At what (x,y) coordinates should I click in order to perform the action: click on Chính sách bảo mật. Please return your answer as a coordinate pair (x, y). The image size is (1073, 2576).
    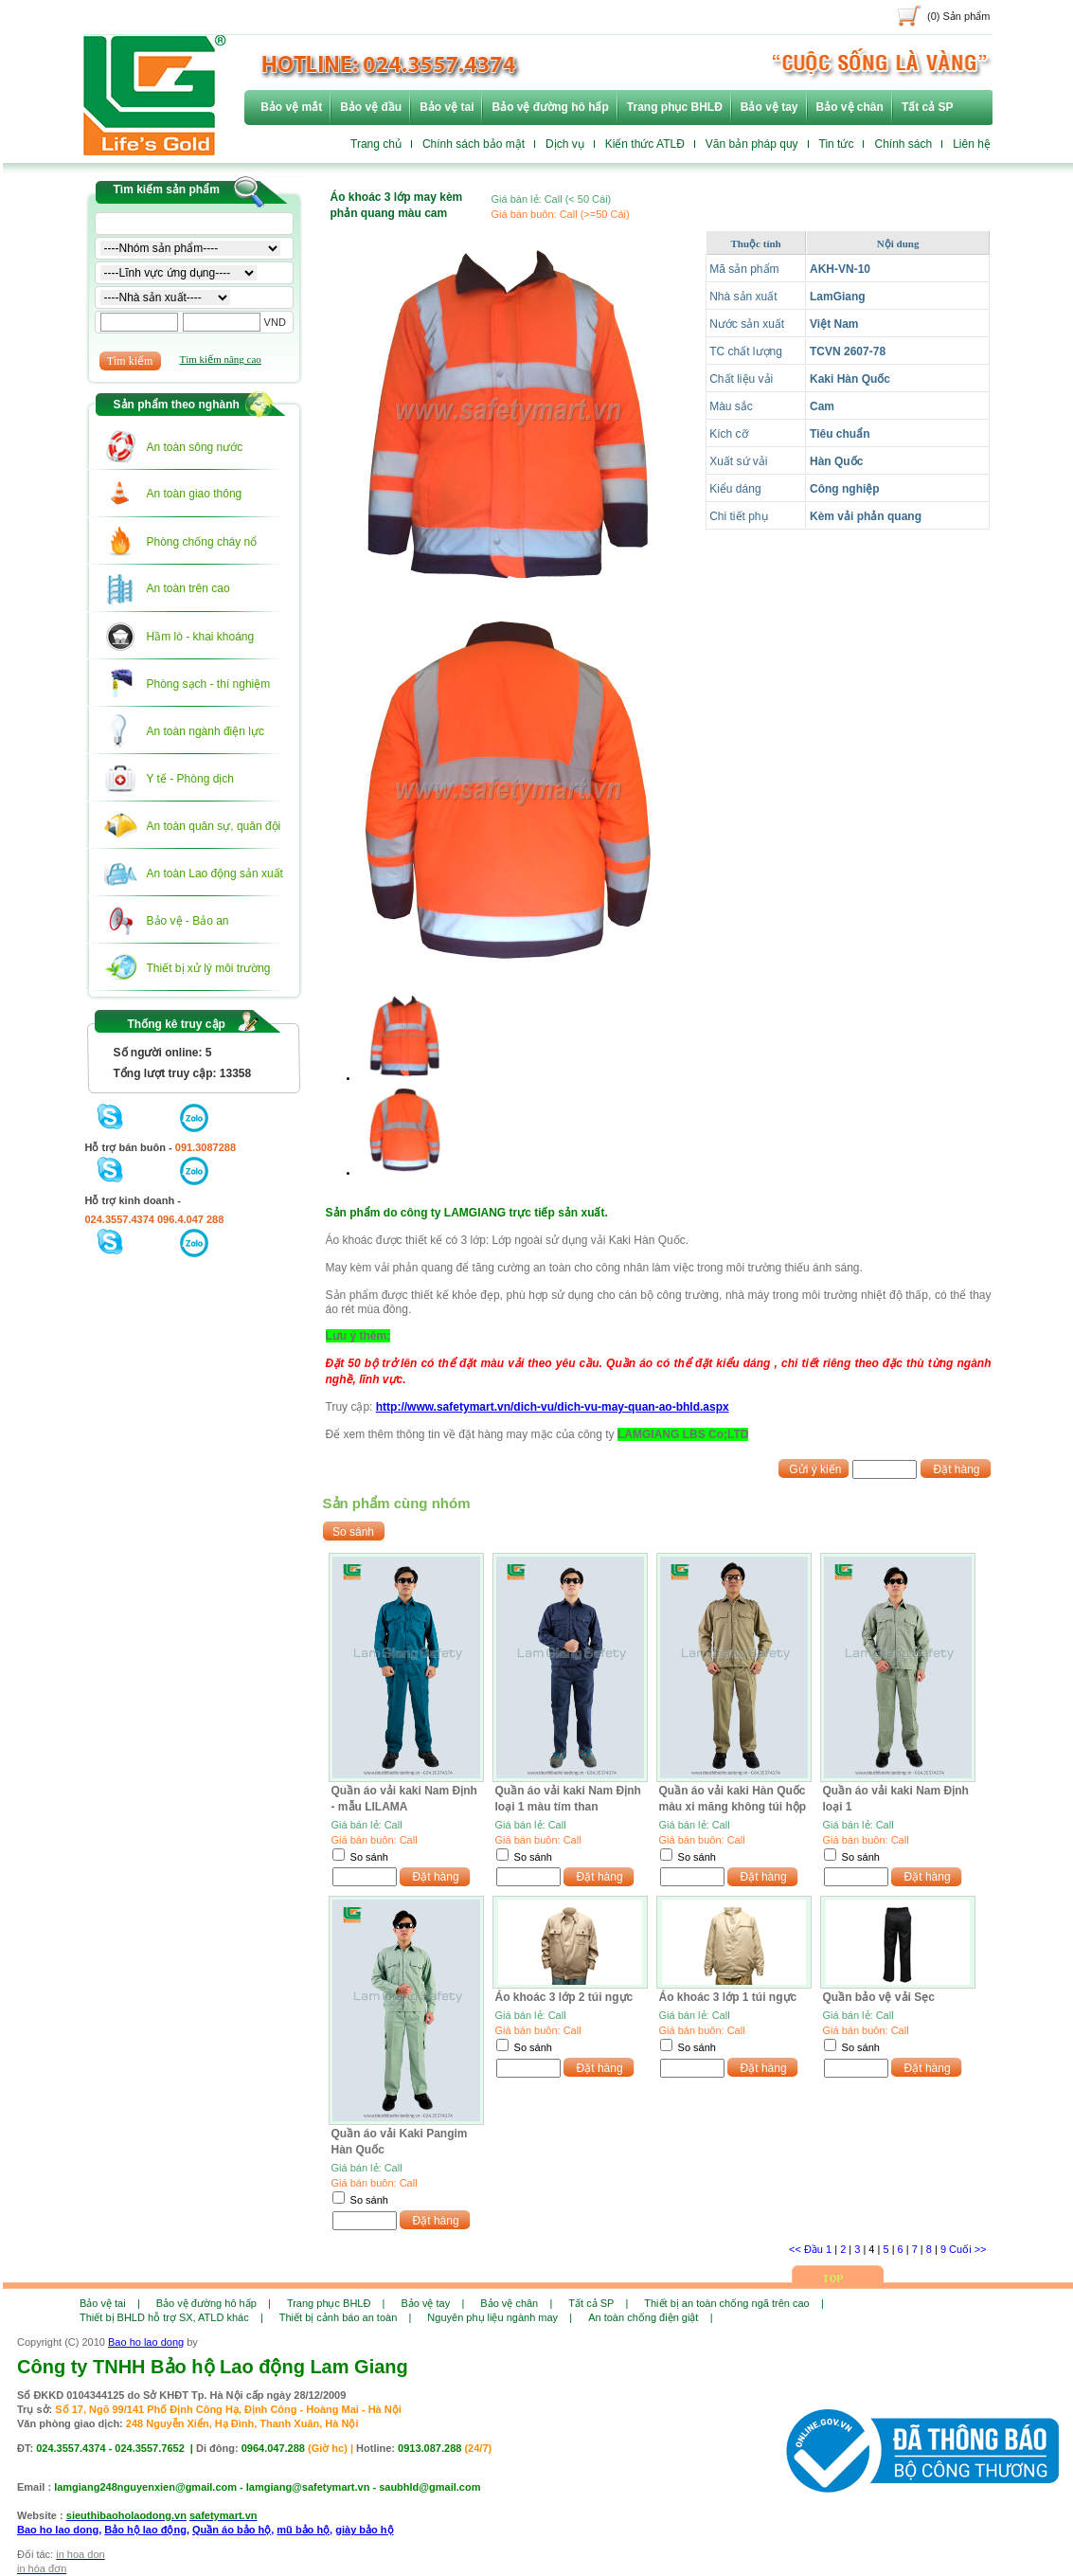
    Looking at the image, I should click on (473, 144).